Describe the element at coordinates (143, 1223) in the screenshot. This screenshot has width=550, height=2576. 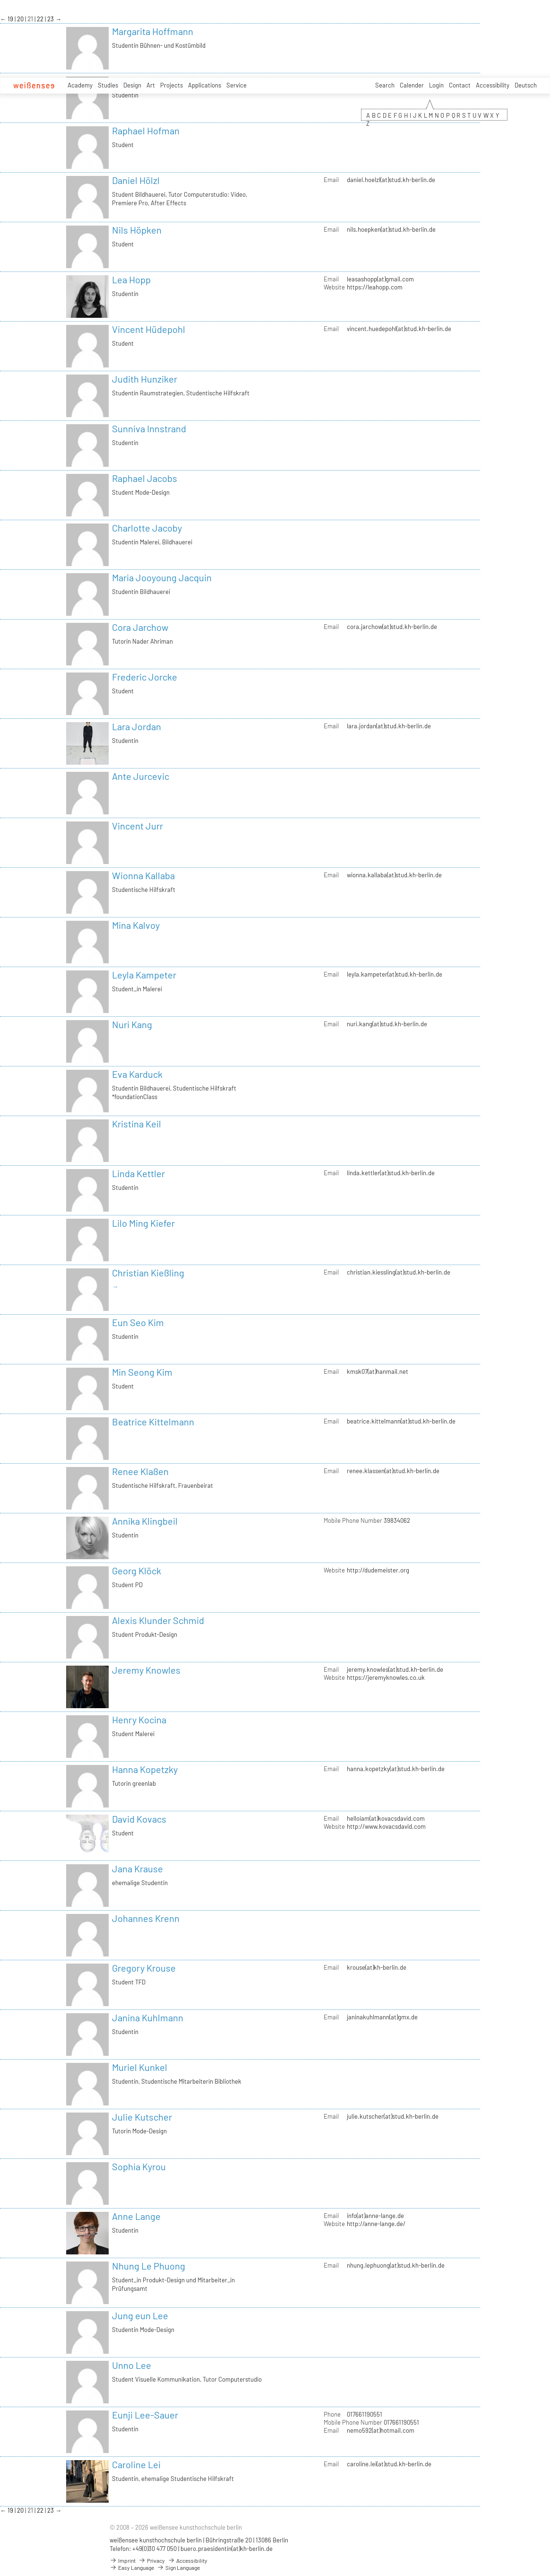
I see `Lilo Ming Kiefer` at that location.